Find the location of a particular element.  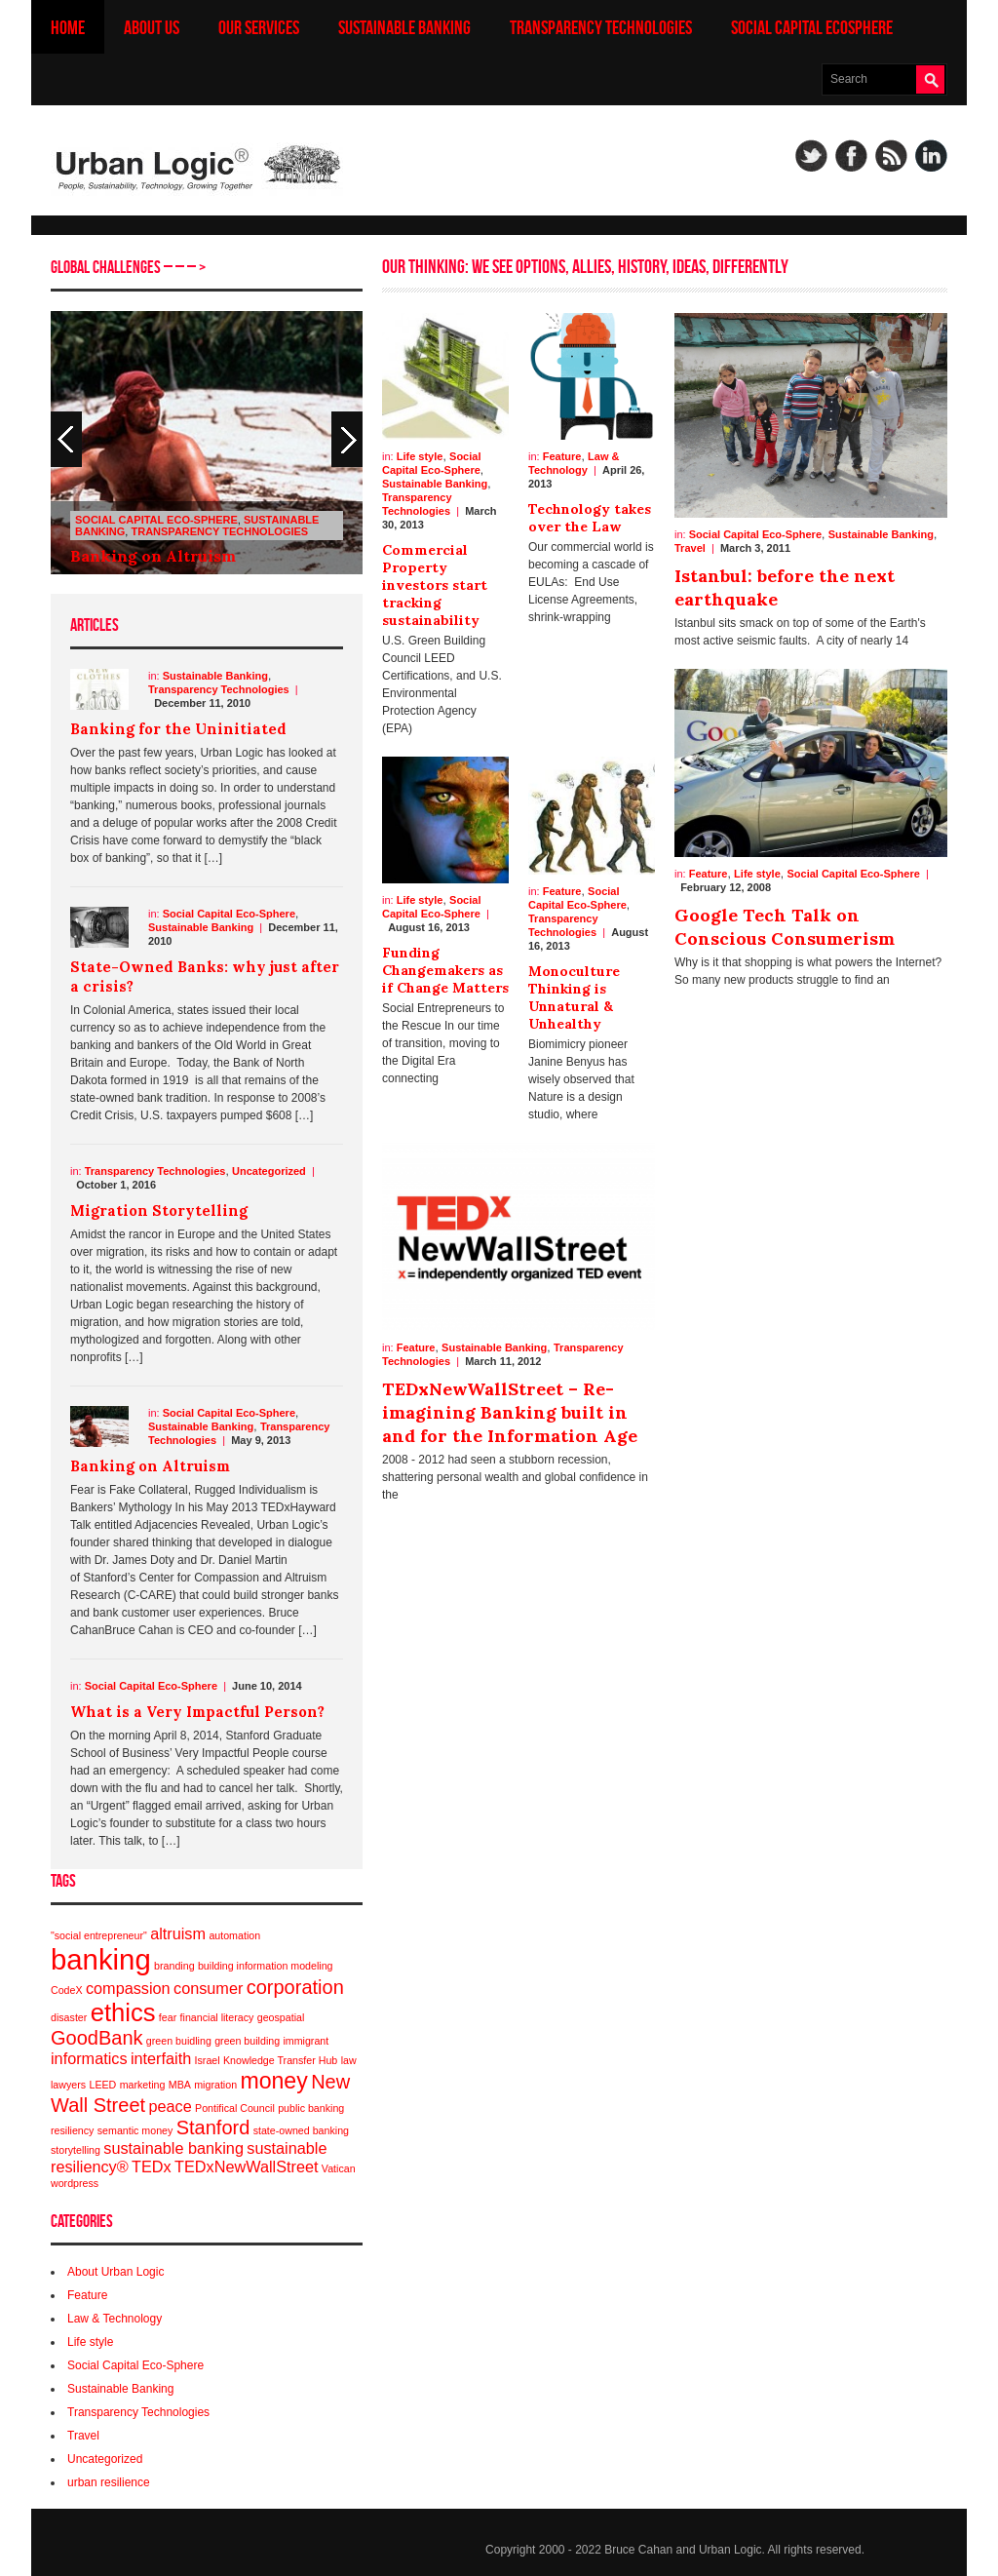

TEDx [TEDx (2 items)] is located at coordinates (152, 2166).